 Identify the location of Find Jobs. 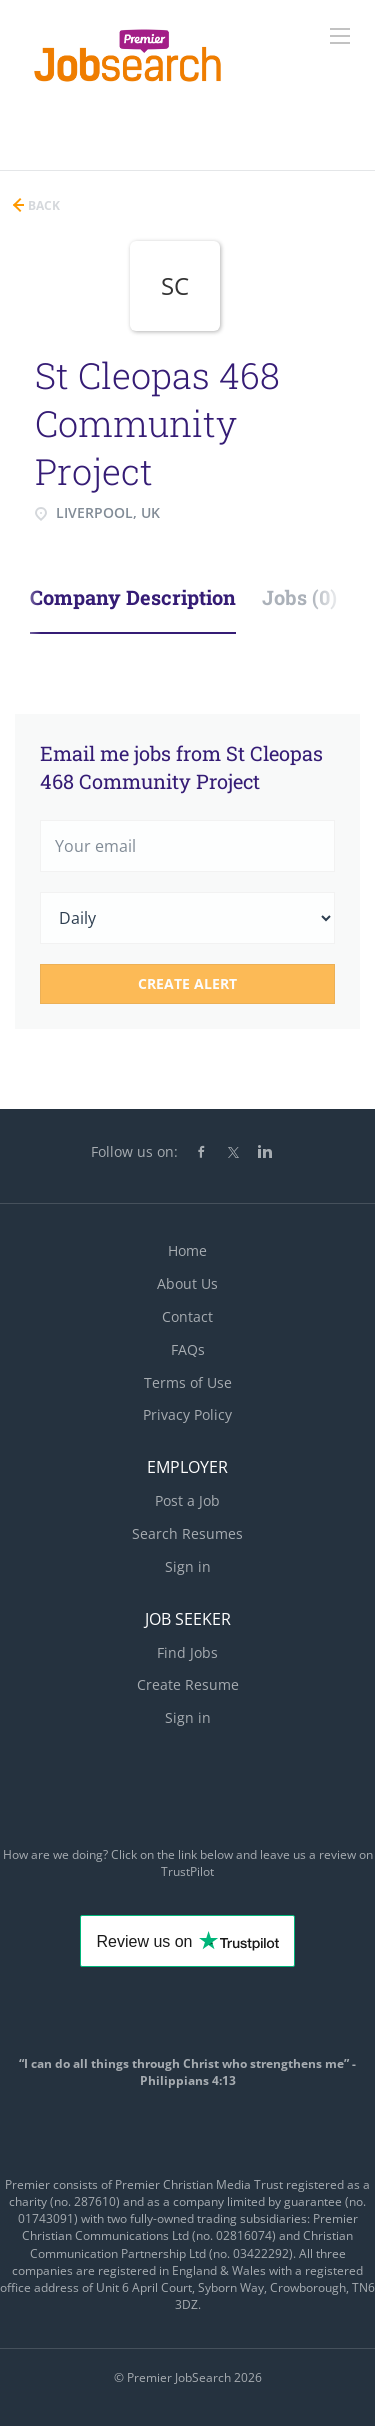
(187, 1652).